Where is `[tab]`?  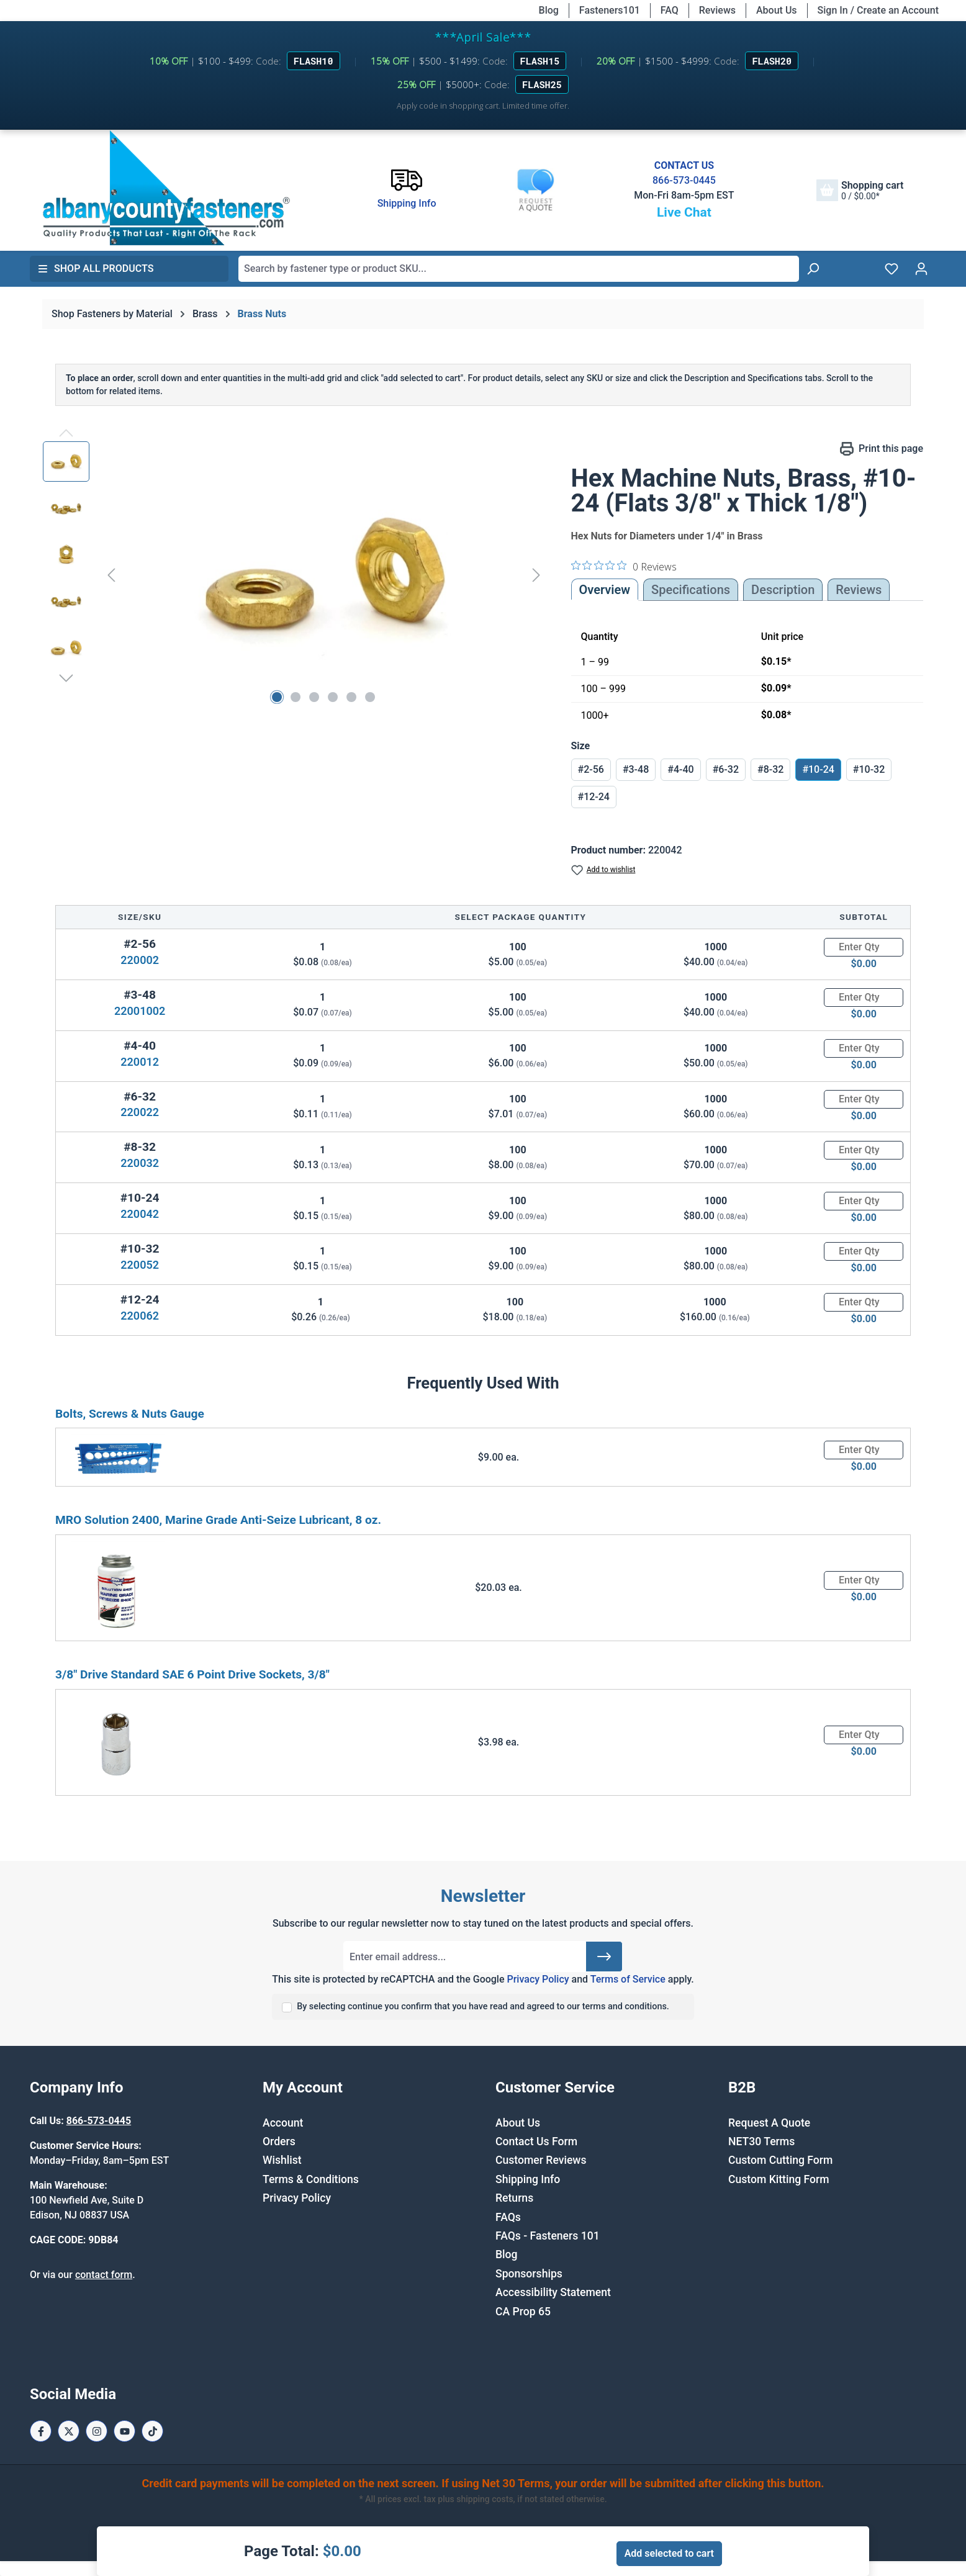 [tab] is located at coordinates (783, 590).